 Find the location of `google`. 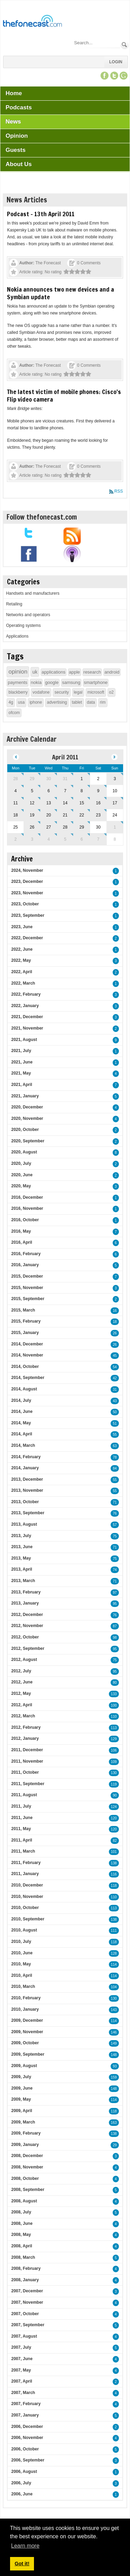

google is located at coordinates (52, 682).